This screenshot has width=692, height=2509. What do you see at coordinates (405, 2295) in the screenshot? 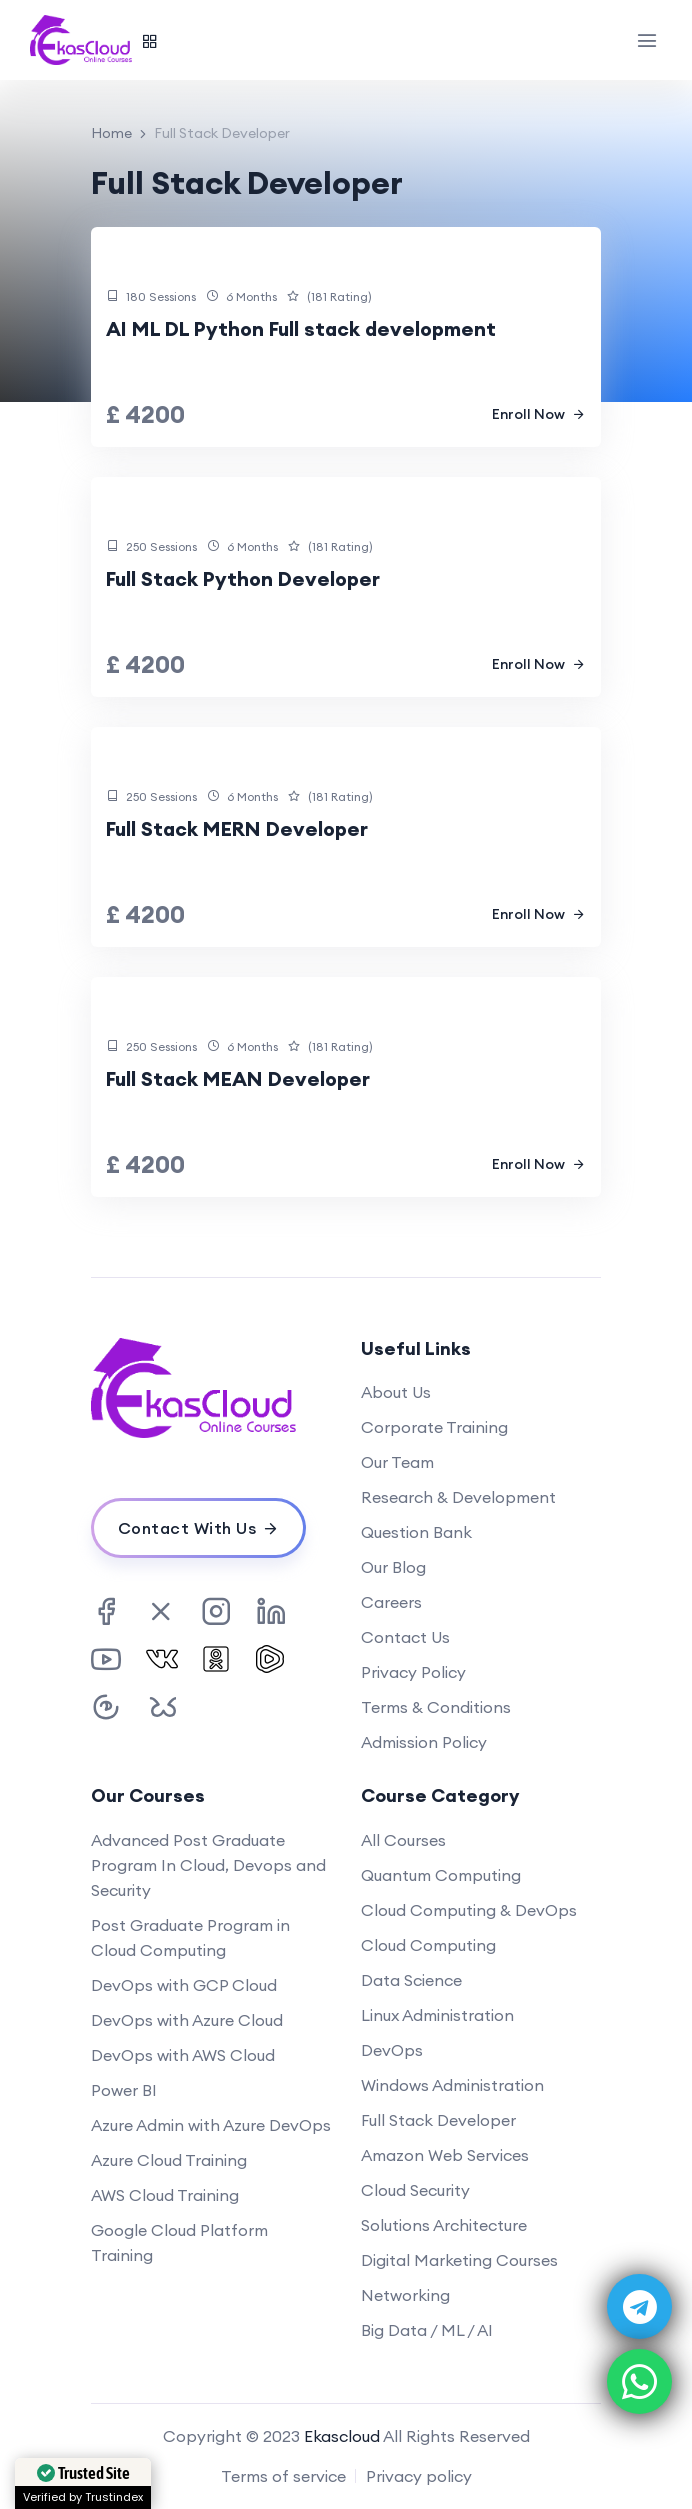
I see `Networking` at bounding box center [405, 2295].